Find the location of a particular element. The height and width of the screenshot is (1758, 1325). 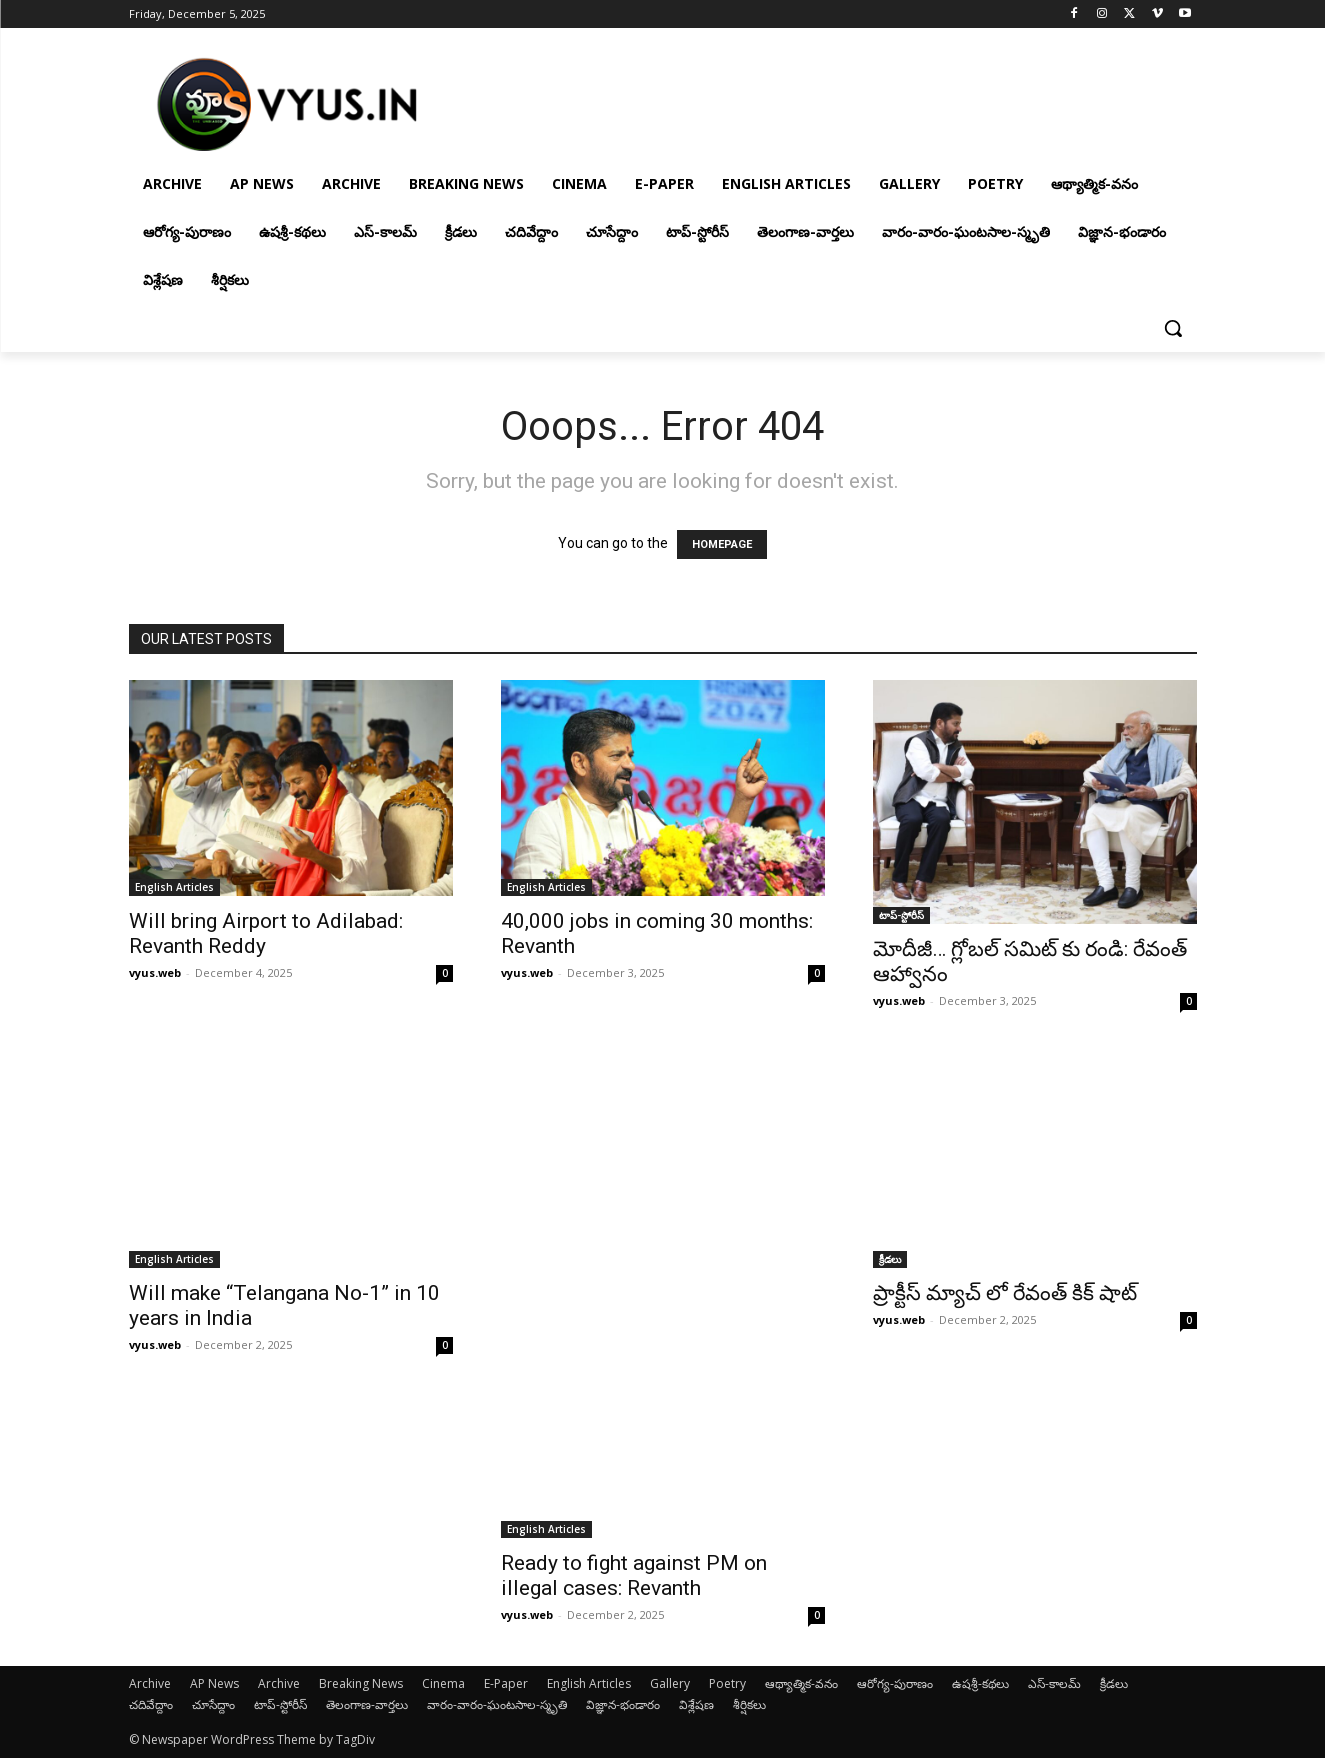

చదివేద్దాం is located at coordinates (151, 1704).